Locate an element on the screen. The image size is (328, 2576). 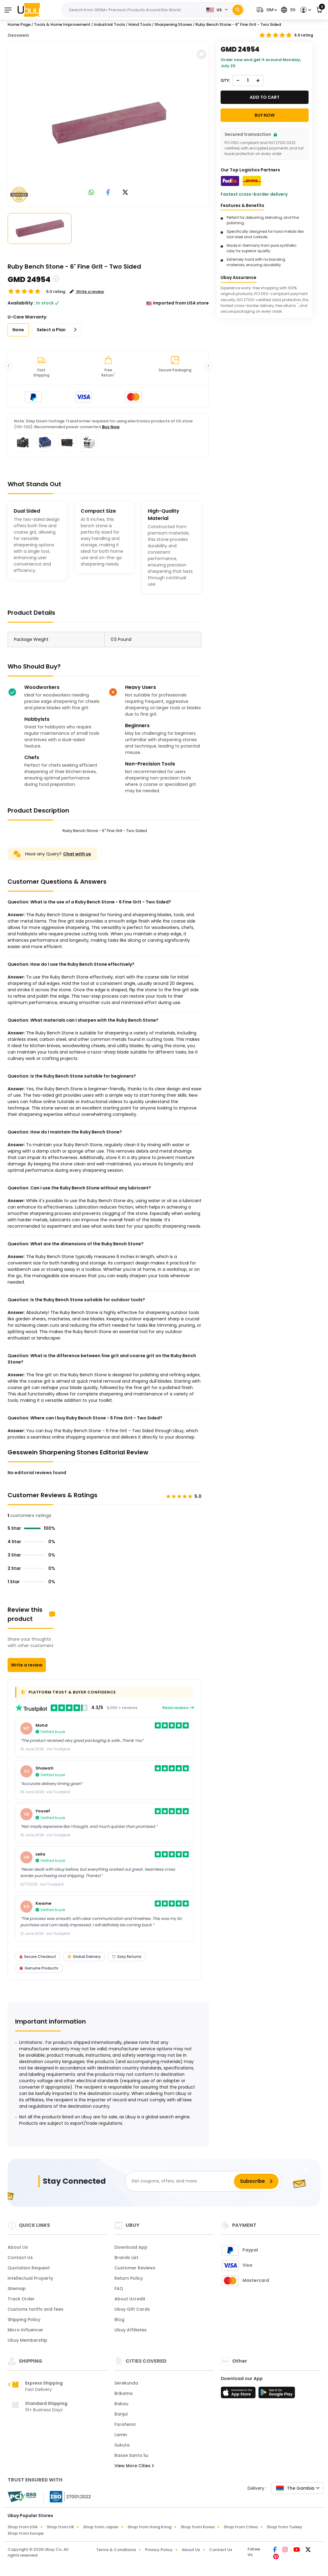
Ubuy Membership is located at coordinates (27, 2340).